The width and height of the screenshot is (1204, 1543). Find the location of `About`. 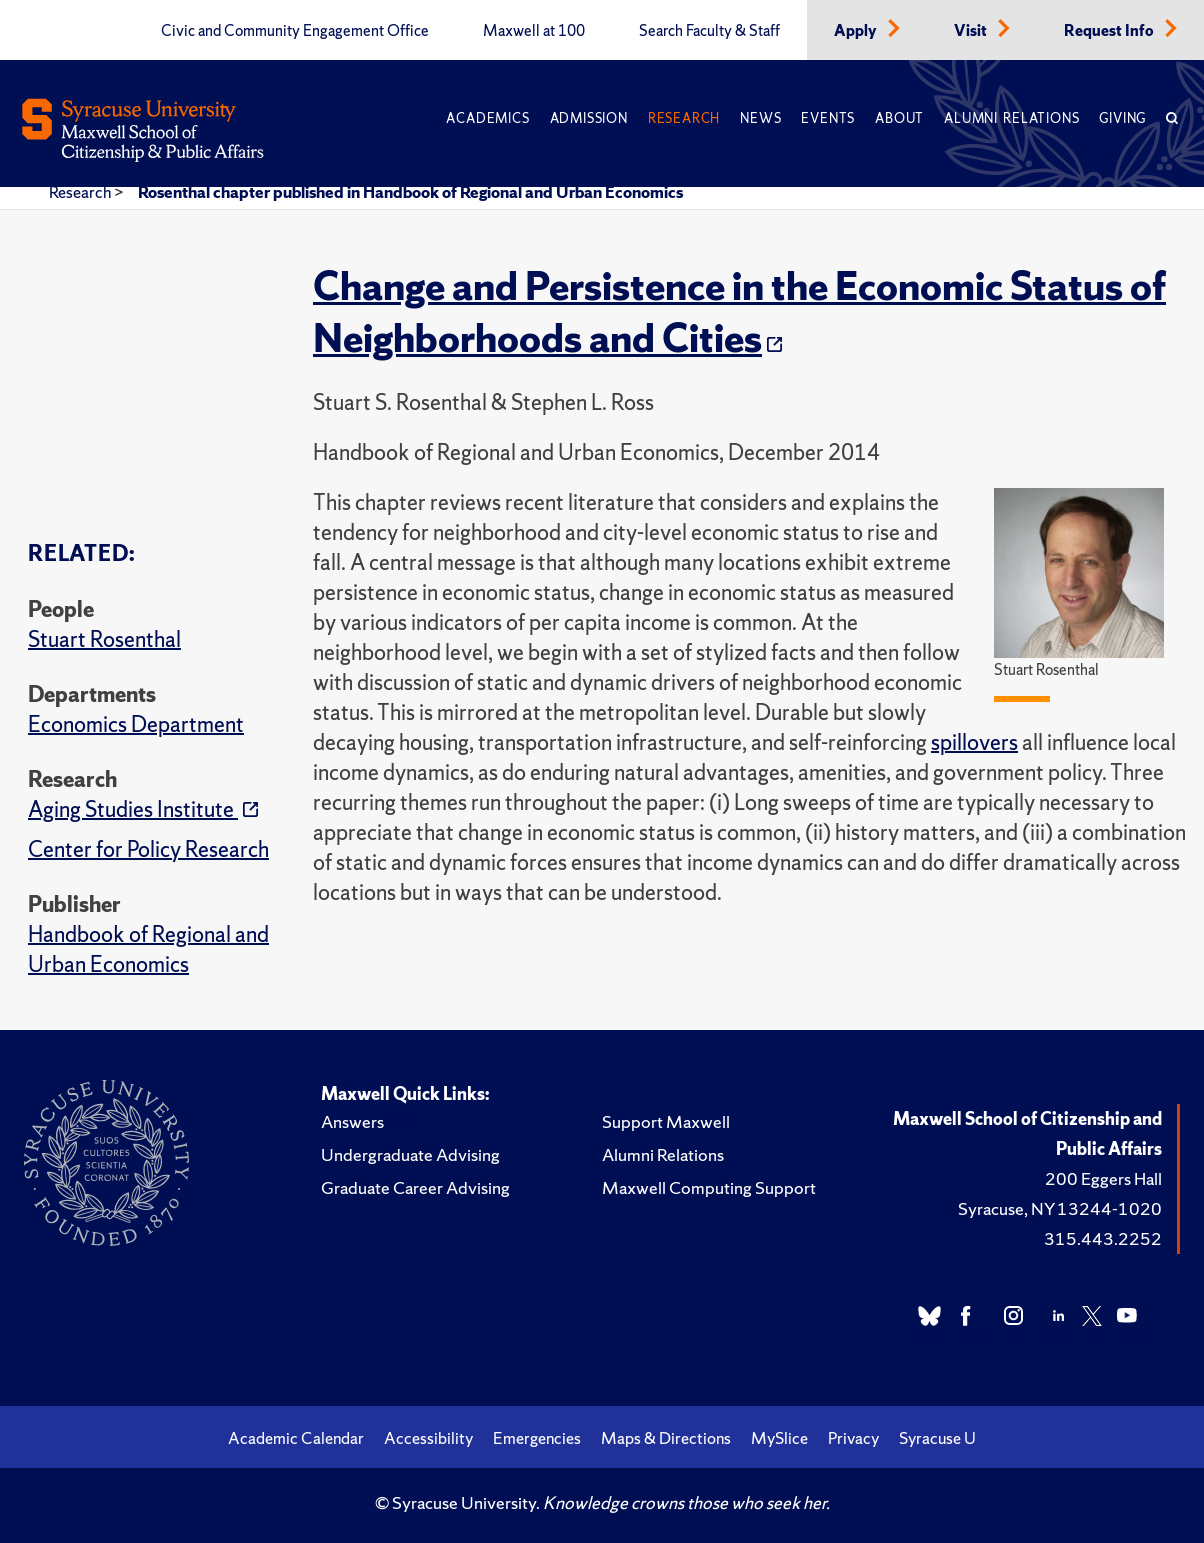

About is located at coordinates (899, 118).